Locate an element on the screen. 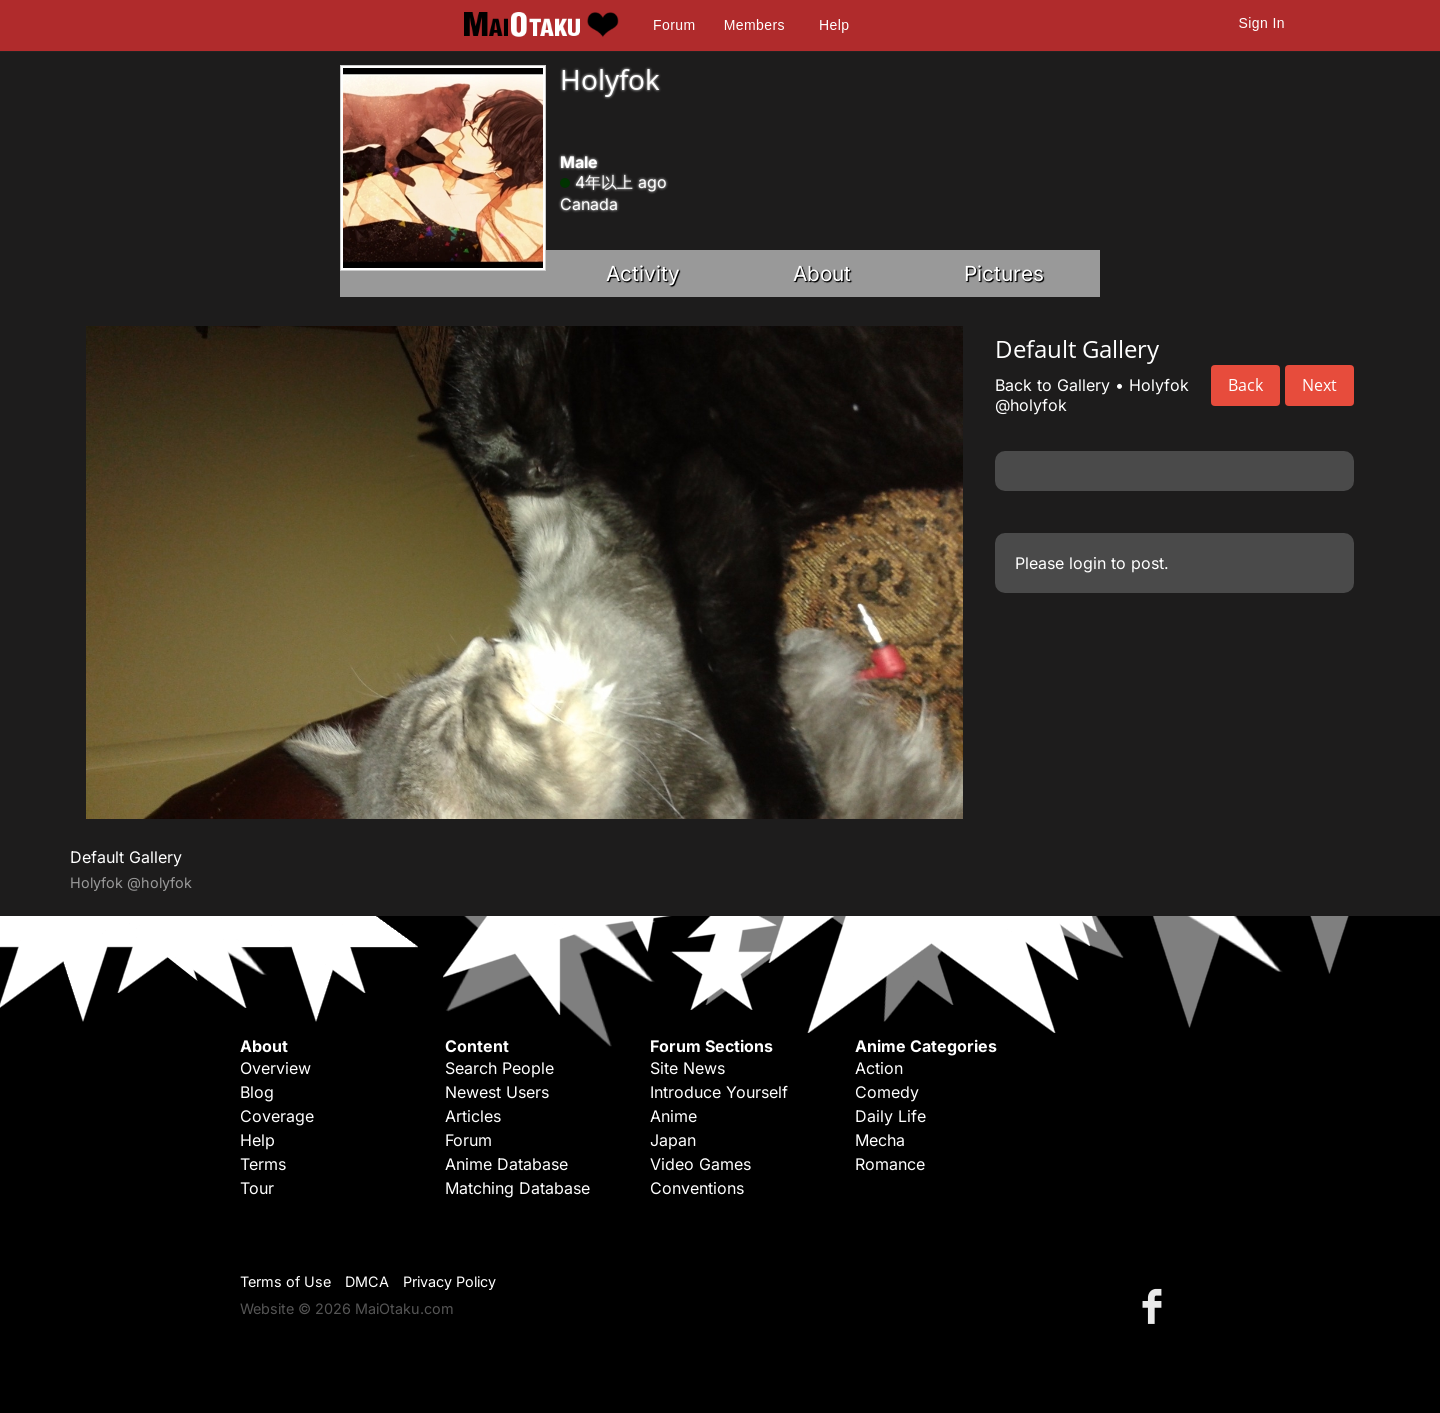 This screenshot has height=1413, width=1440. Terms of Use is located at coordinates (285, 1281).